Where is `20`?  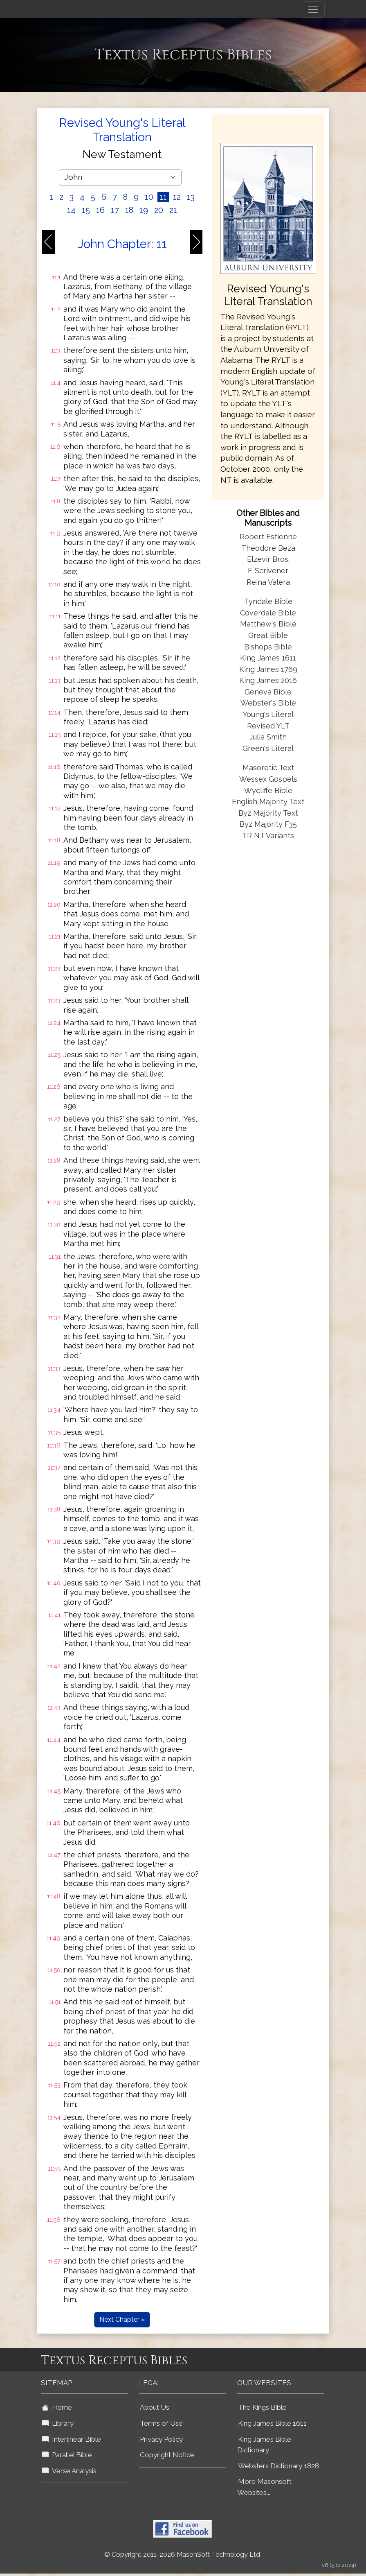
20 is located at coordinates (158, 210).